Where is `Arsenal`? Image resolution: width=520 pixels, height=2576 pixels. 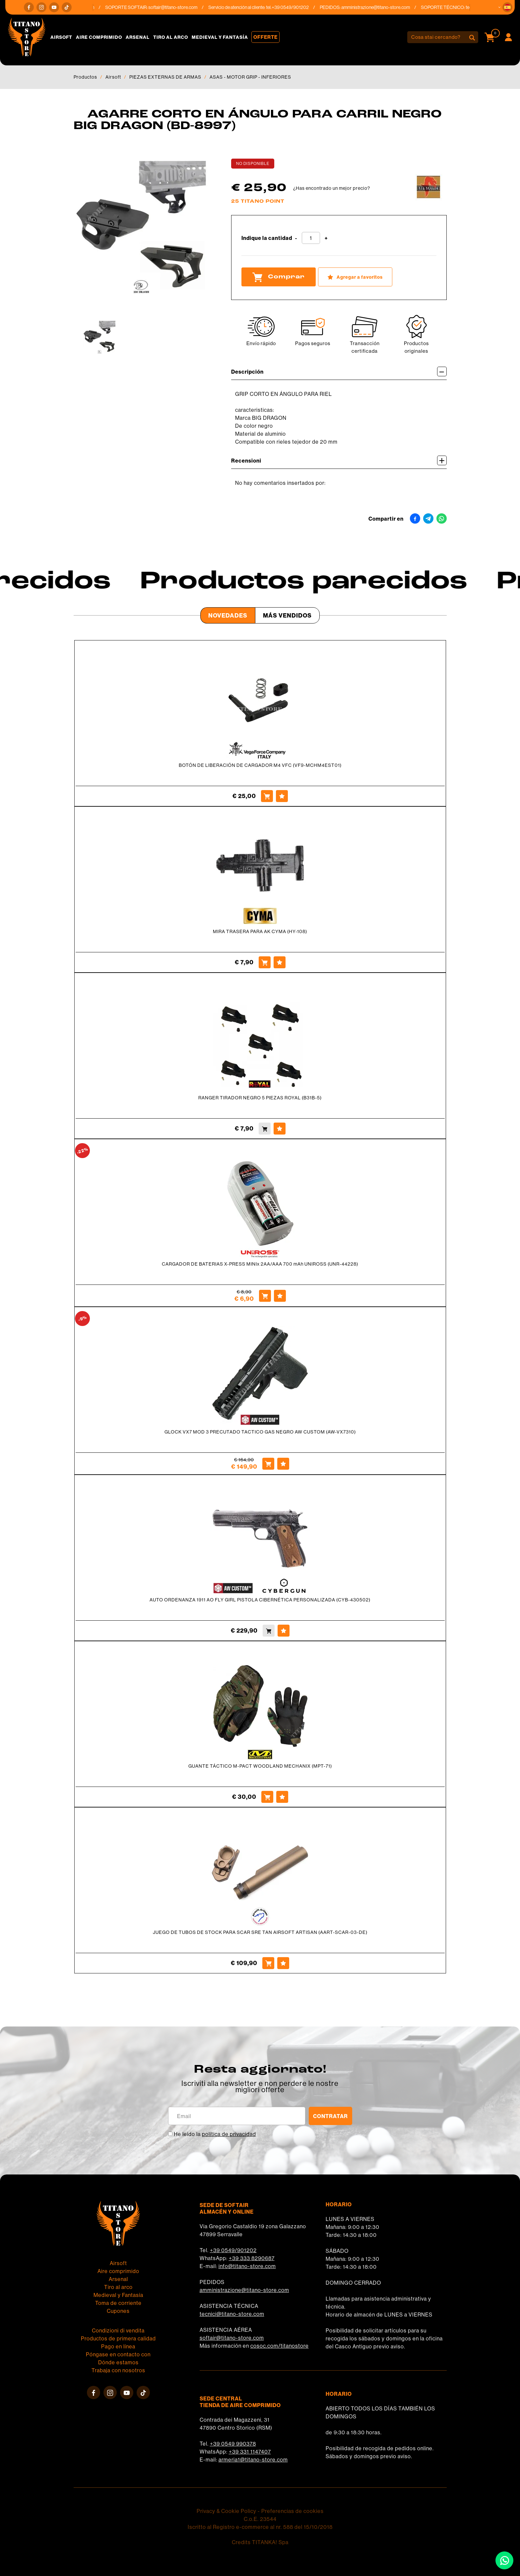
Arsenal is located at coordinates (138, 37).